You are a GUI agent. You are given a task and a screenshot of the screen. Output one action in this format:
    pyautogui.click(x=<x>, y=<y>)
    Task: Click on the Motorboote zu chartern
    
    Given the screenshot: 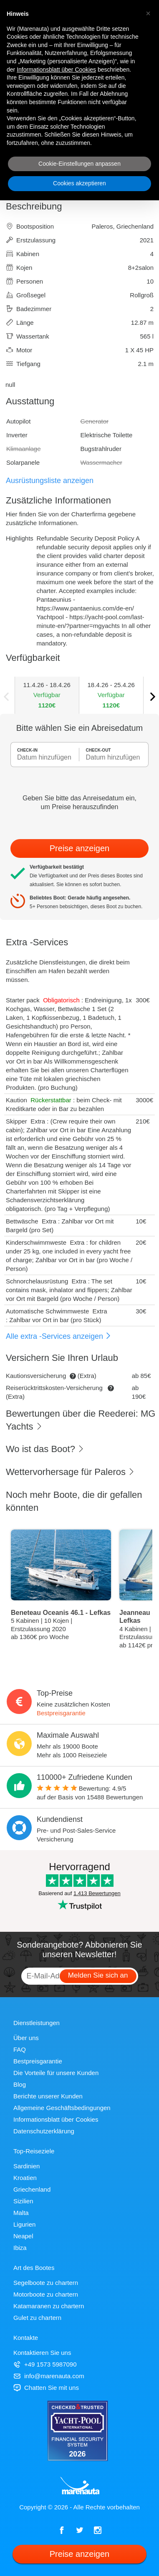 What is the action you would take?
    pyautogui.click(x=45, y=2294)
    